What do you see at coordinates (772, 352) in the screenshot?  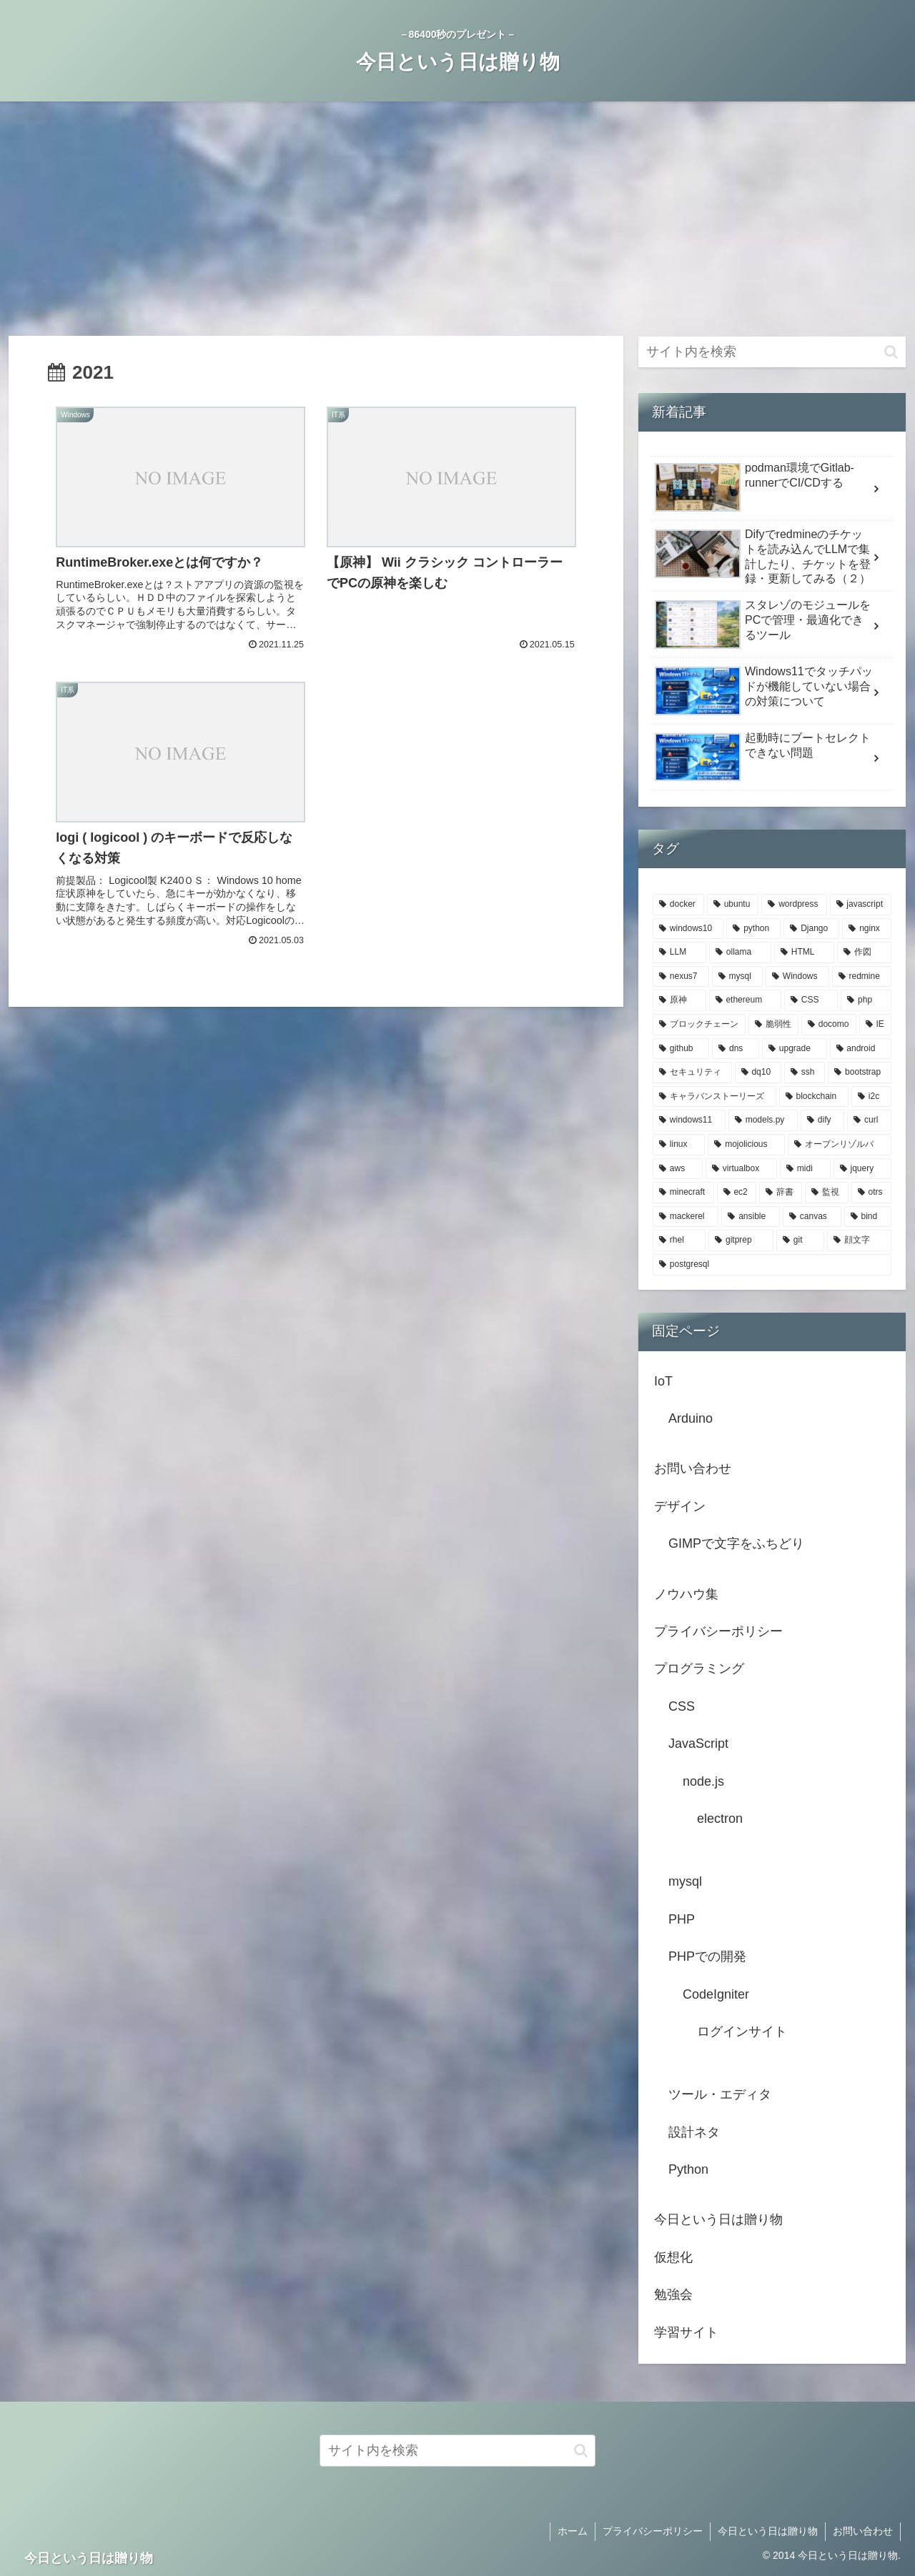 I see `[input]` at bounding box center [772, 352].